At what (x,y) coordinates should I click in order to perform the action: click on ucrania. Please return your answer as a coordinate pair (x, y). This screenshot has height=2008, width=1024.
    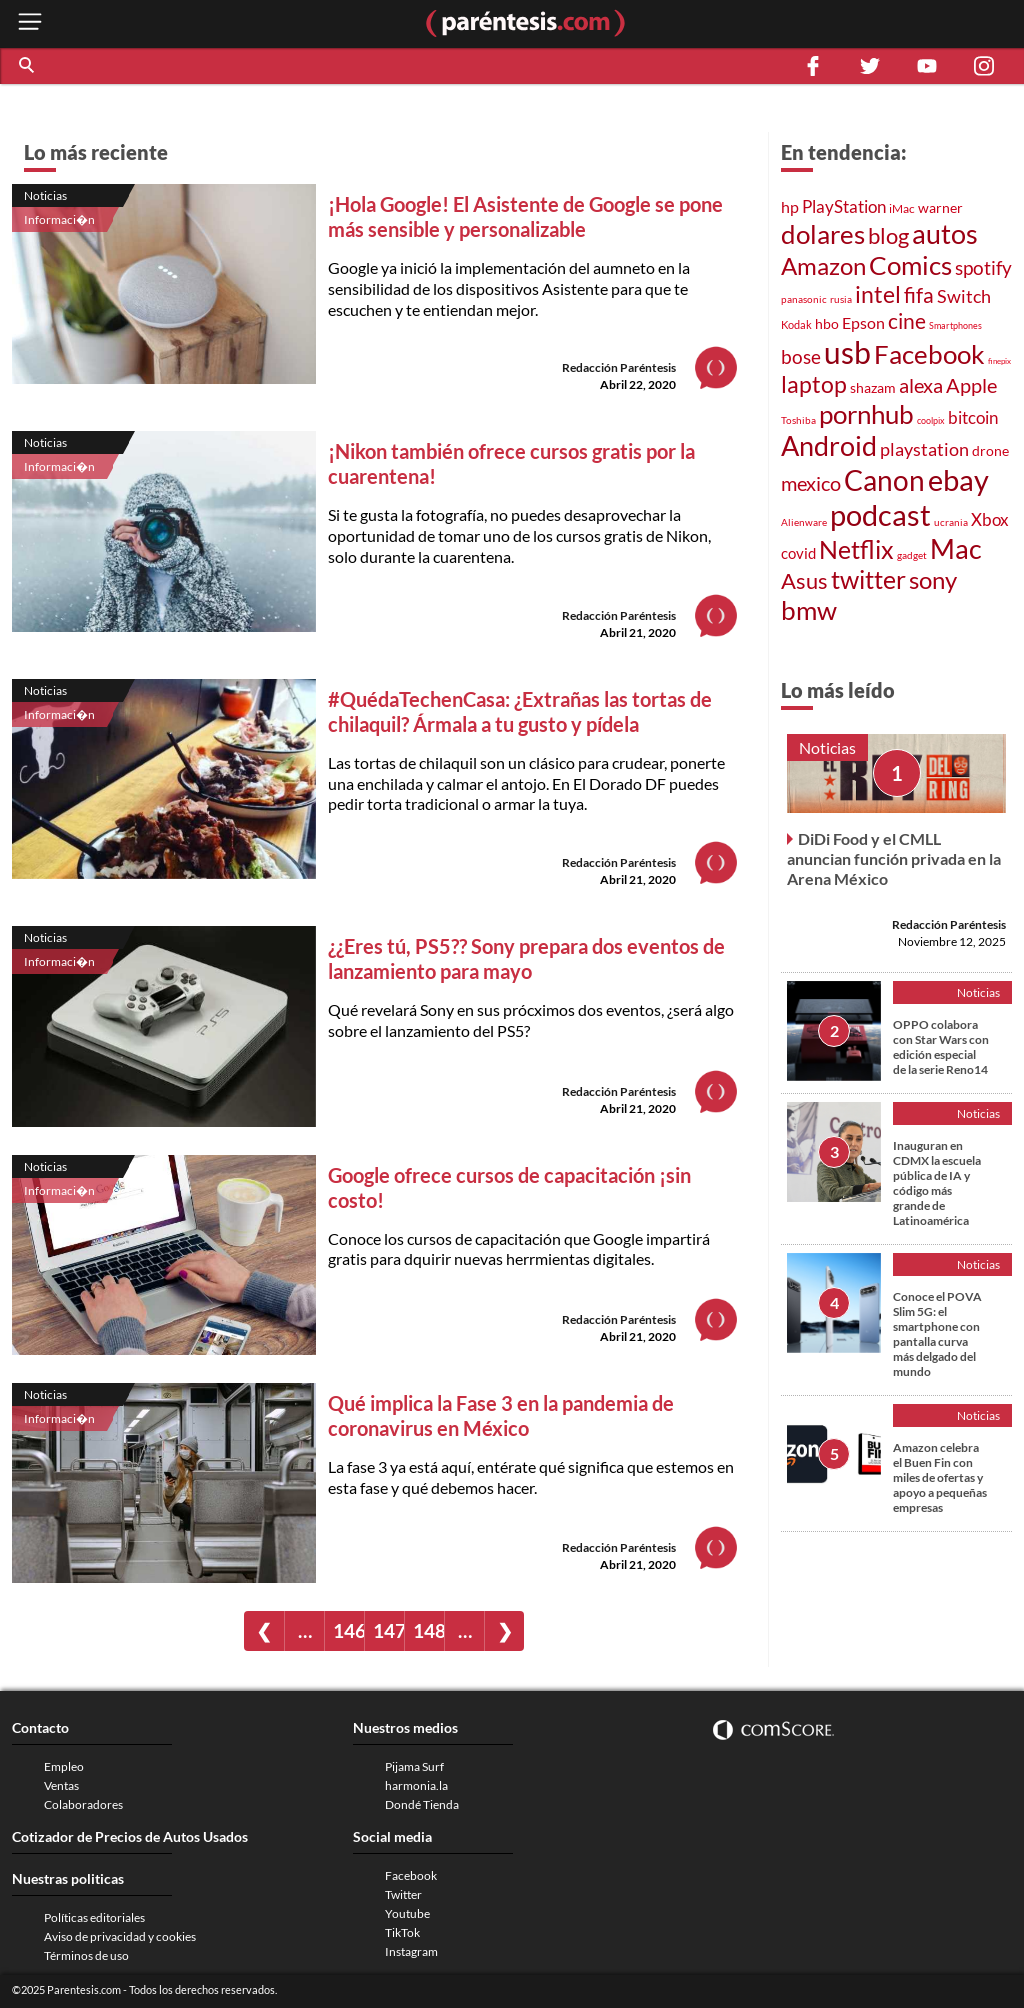
    Looking at the image, I should click on (951, 522).